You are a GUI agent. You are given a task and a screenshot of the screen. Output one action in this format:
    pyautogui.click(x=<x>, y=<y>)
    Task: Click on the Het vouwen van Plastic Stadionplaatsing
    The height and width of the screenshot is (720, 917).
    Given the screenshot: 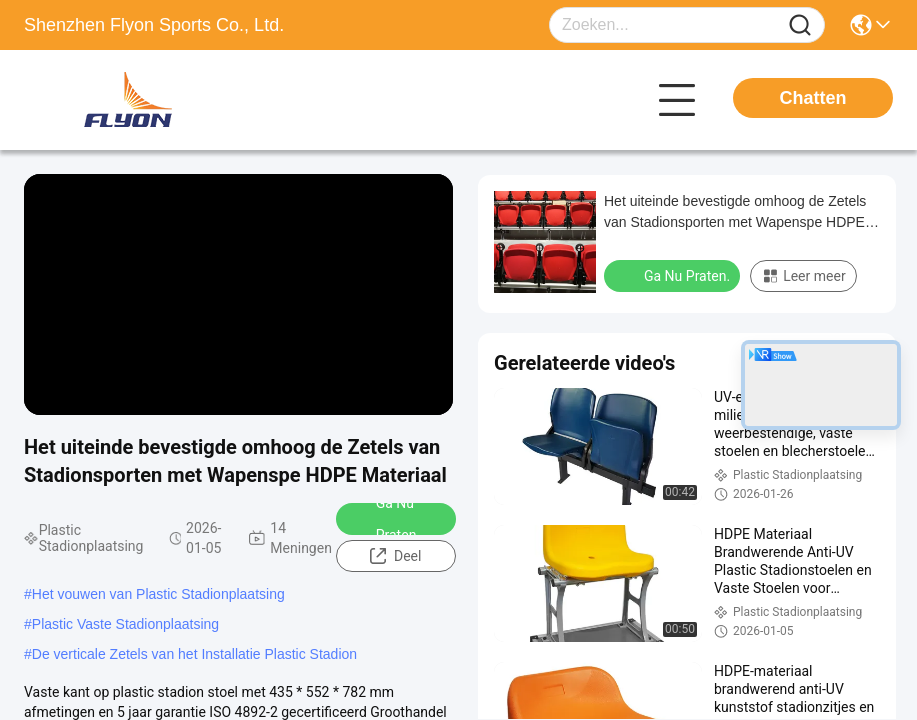 What is the action you would take?
    pyautogui.click(x=158, y=594)
    